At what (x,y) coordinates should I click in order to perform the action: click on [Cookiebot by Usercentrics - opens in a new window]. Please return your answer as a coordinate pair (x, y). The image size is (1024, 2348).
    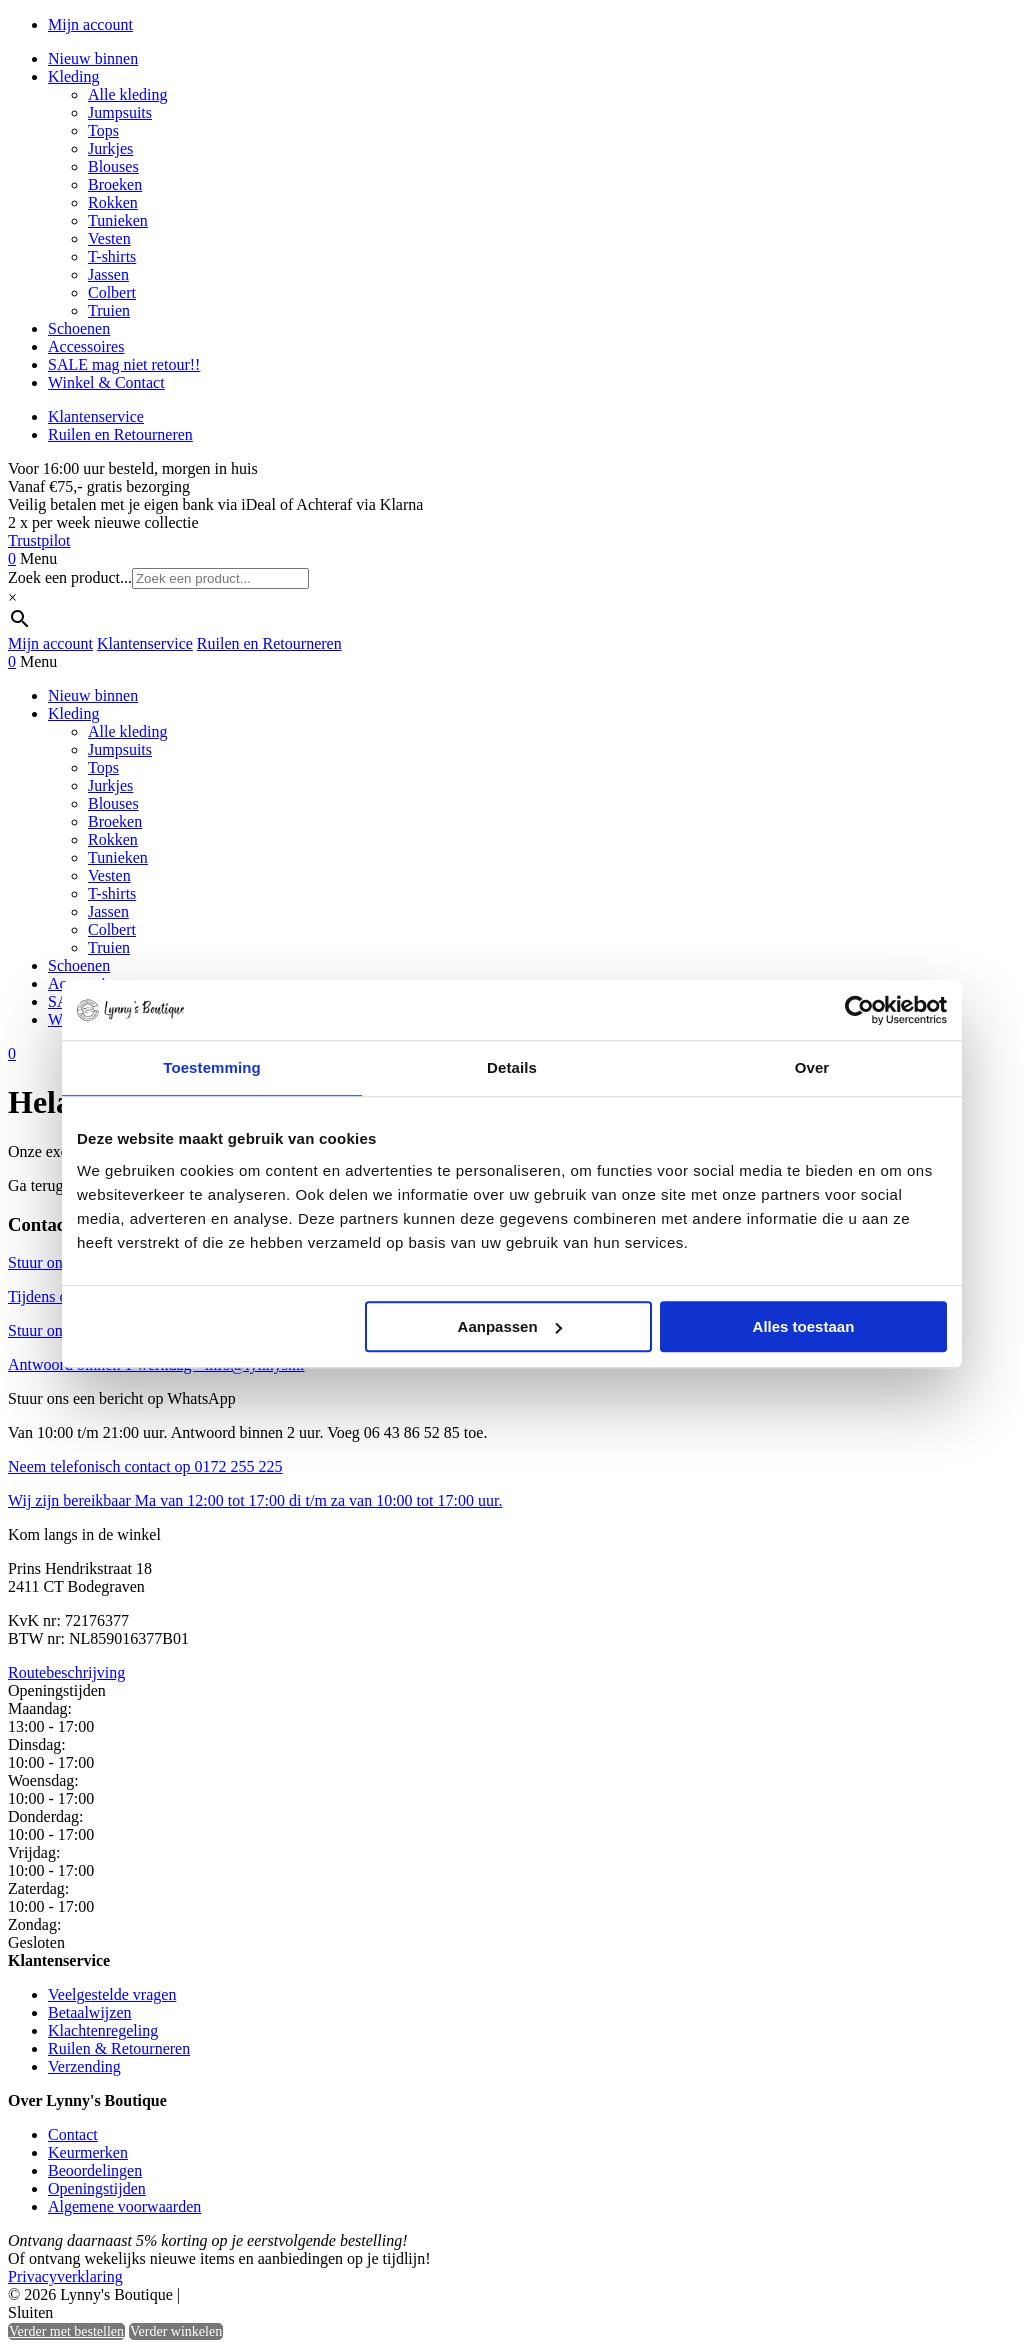
    Looking at the image, I should click on (859, 1010).